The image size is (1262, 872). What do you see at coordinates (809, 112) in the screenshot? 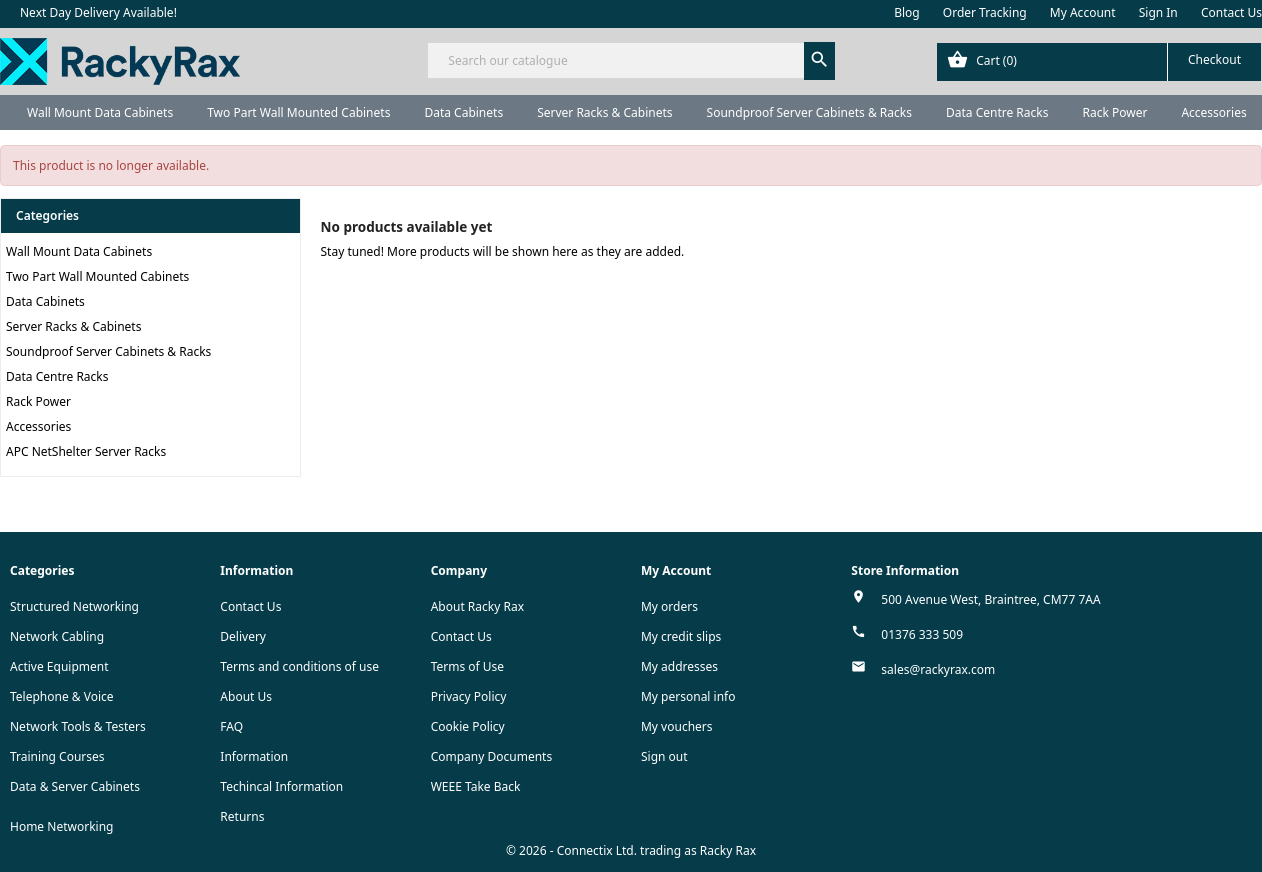
I see `Soundproof Server Cabinets & Racks` at bounding box center [809, 112].